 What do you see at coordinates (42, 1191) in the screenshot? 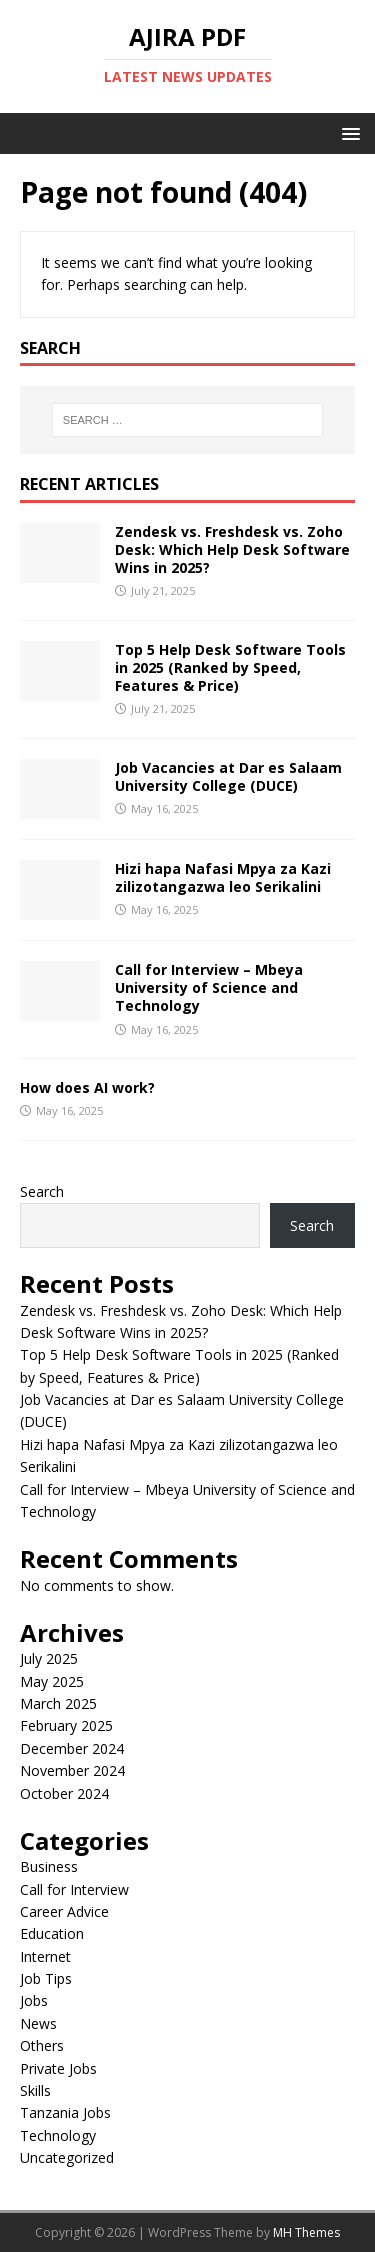
I see `Search` at bounding box center [42, 1191].